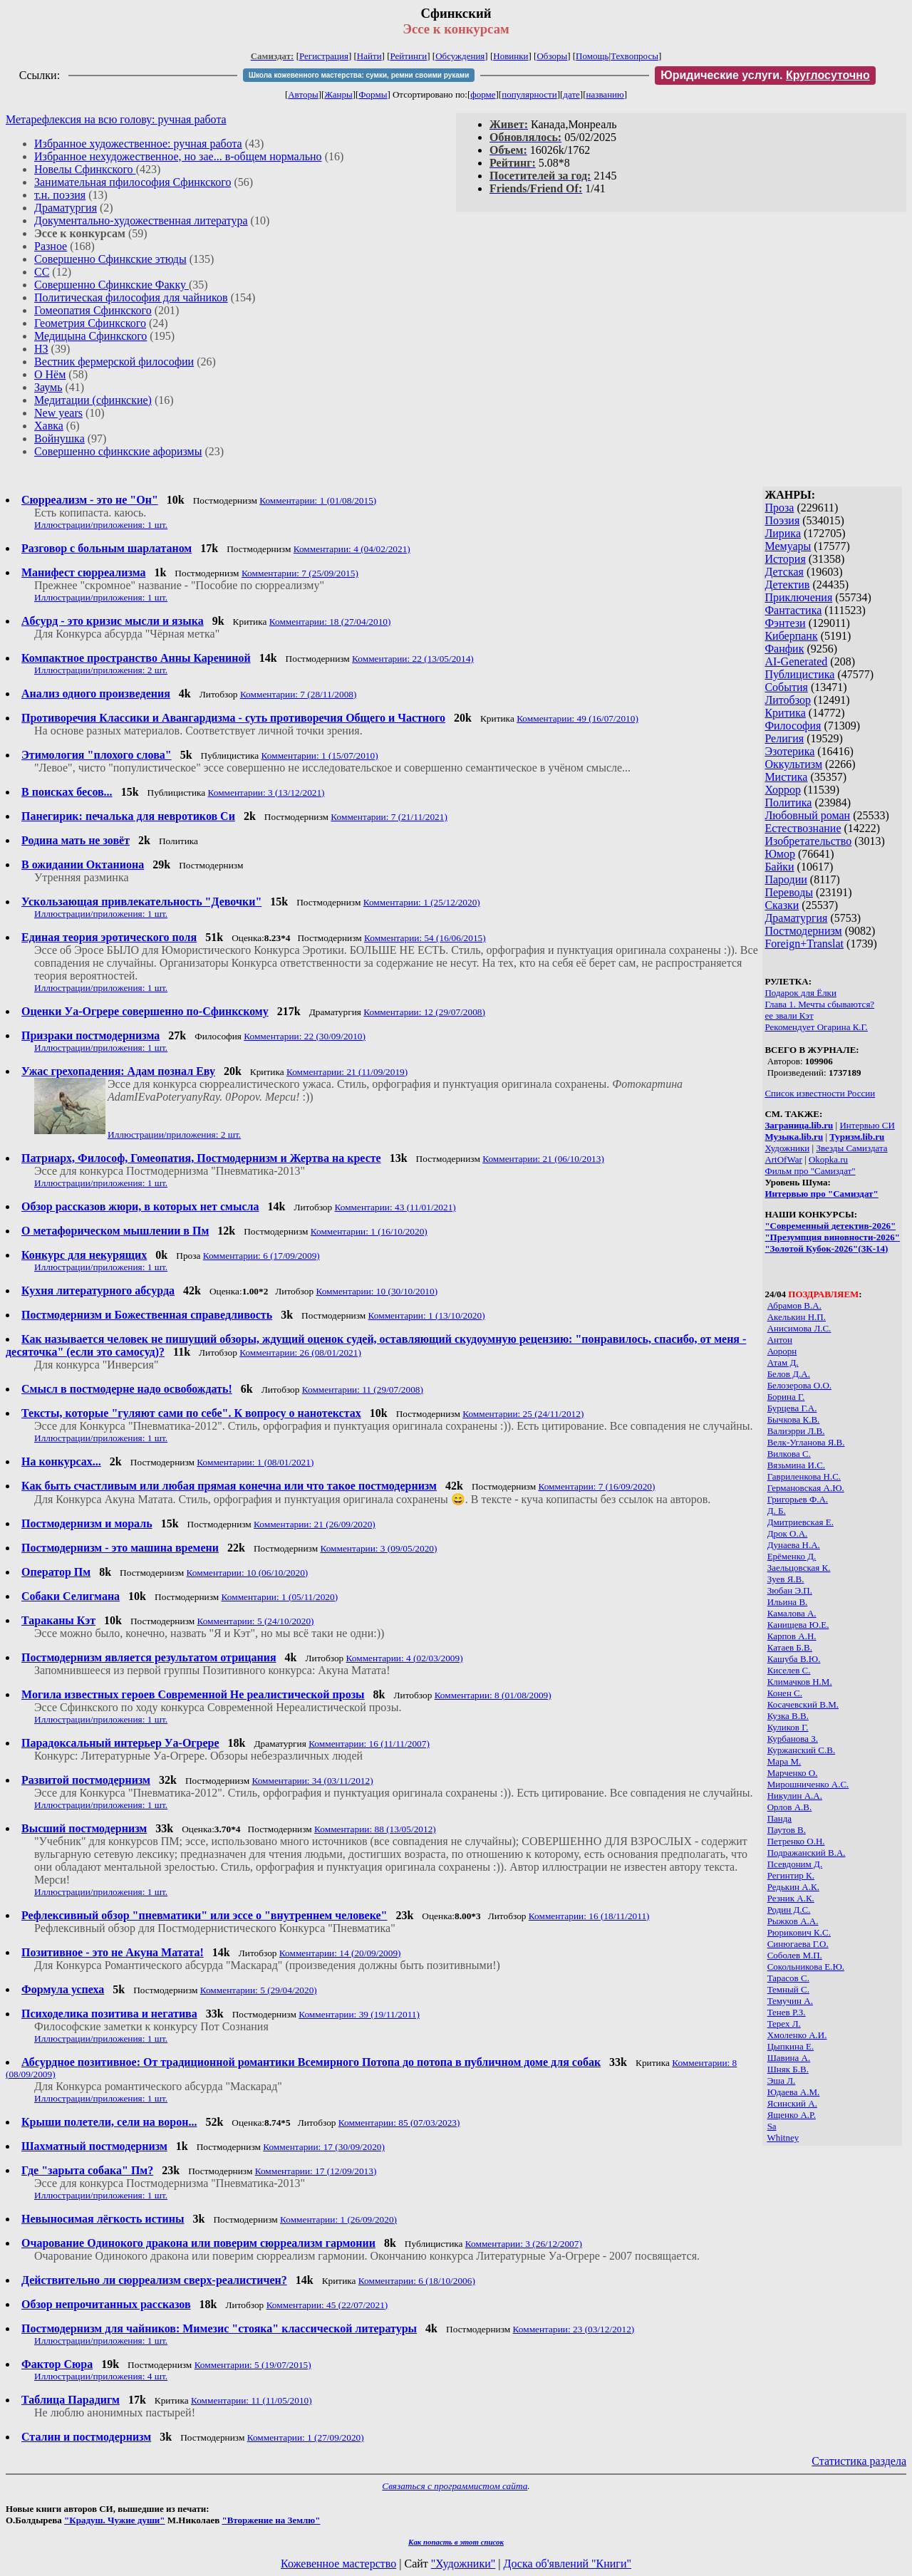  I want to click on Звезды Самиздата, so click(851, 1148).